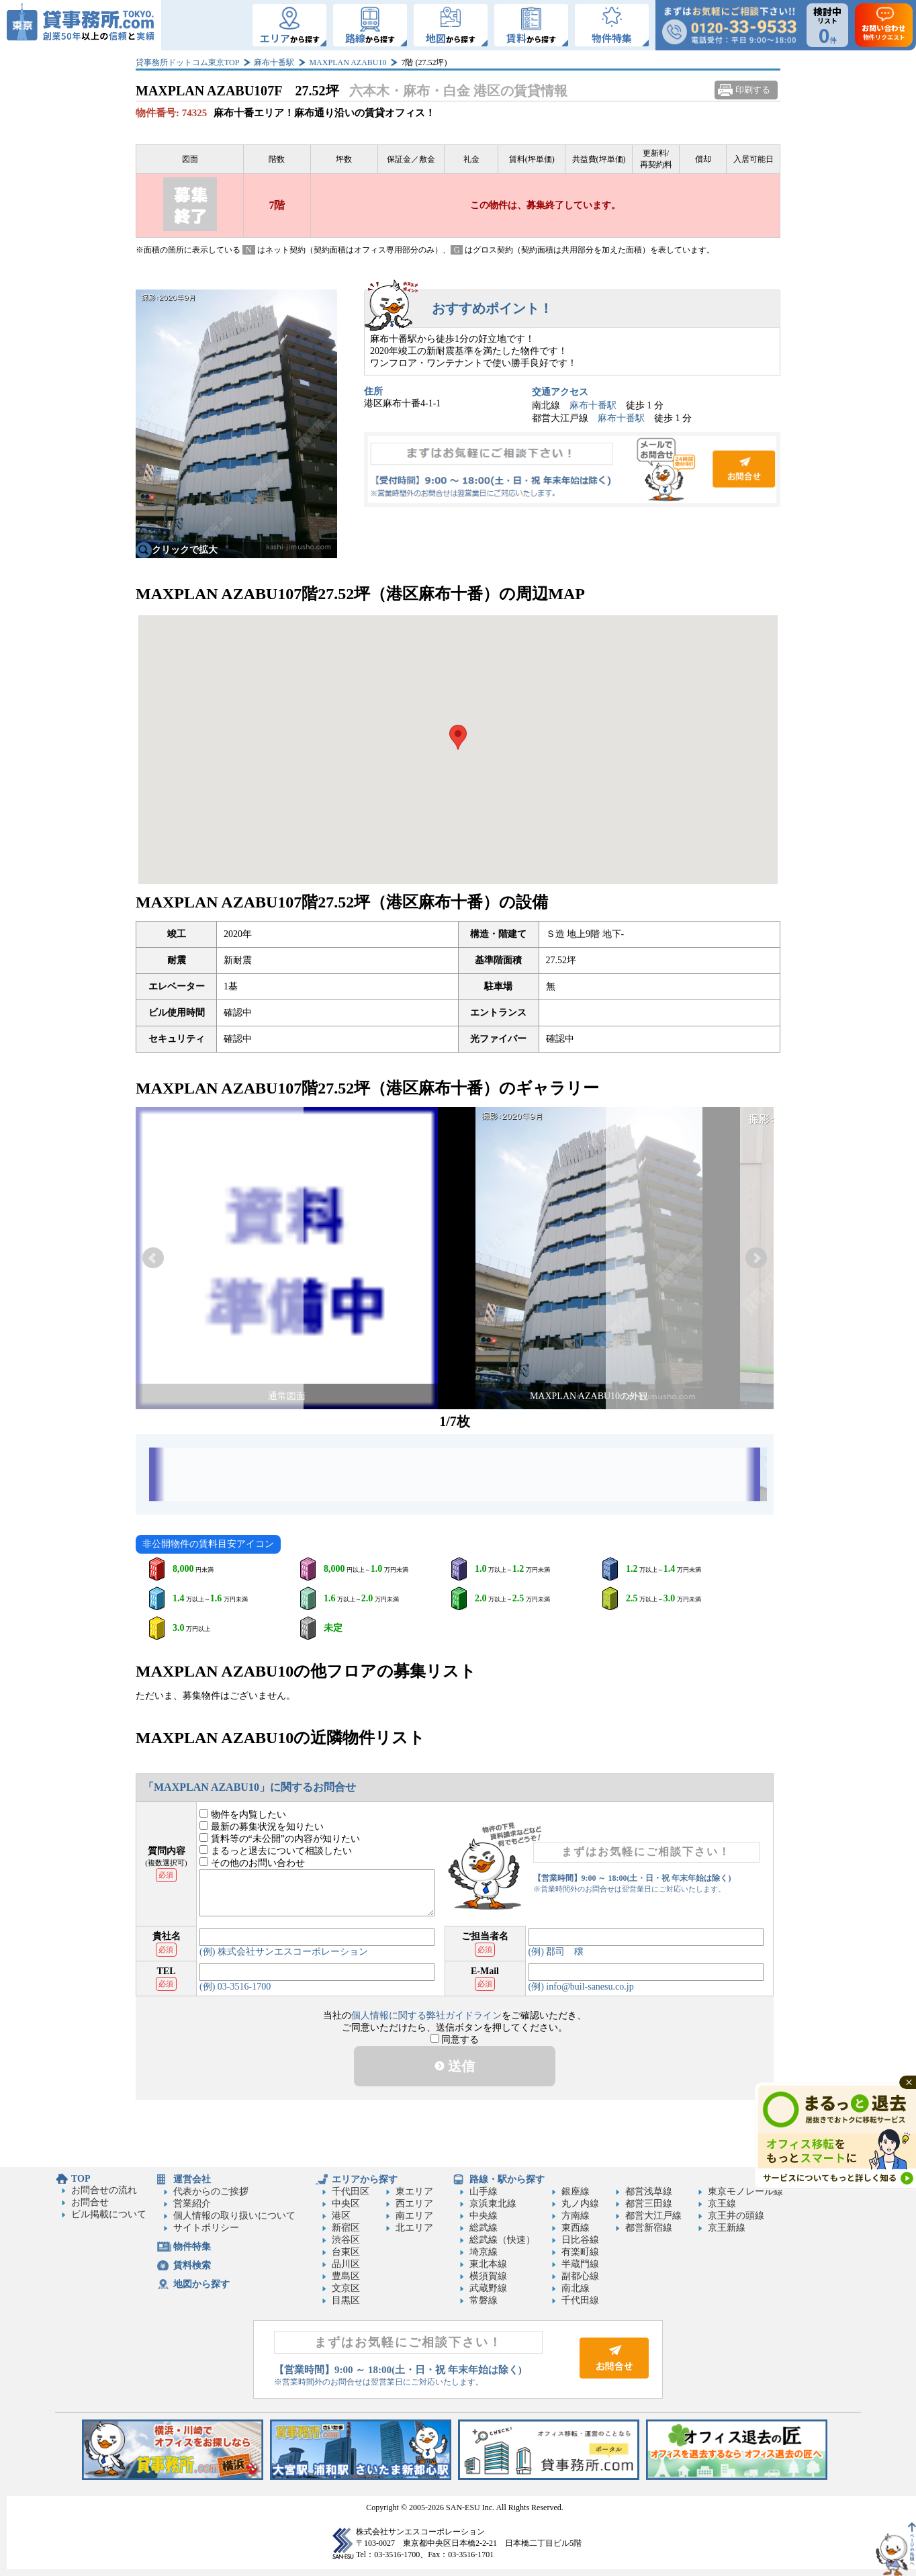 Image resolution: width=916 pixels, height=2576 pixels. I want to click on 麻布十番駅, so click(274, 62).